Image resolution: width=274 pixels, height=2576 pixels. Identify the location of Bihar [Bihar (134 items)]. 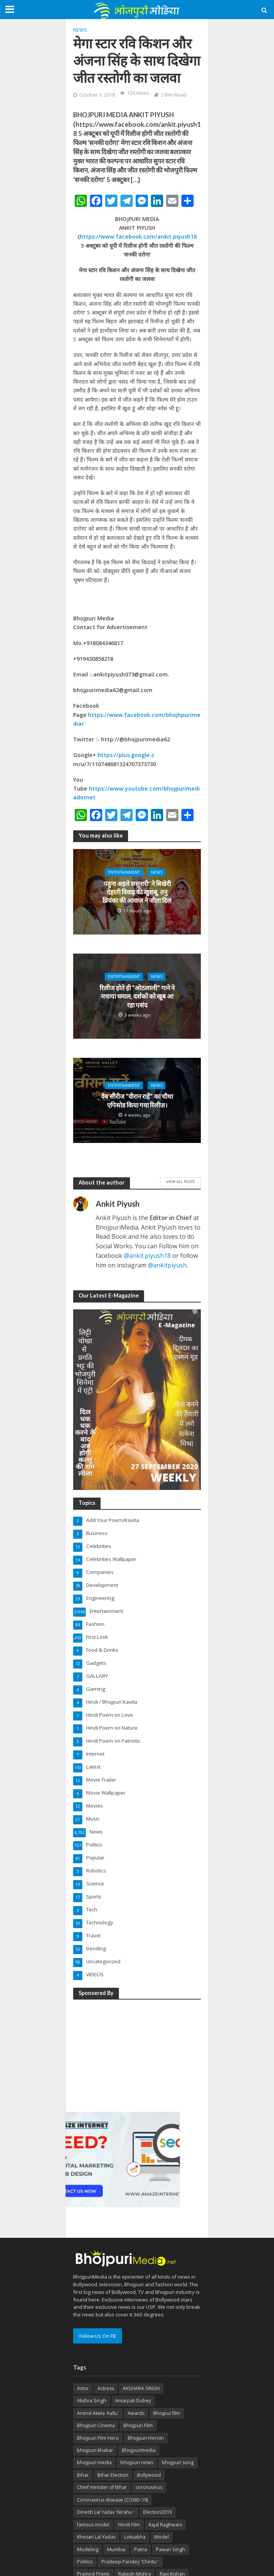
(83, 2475).